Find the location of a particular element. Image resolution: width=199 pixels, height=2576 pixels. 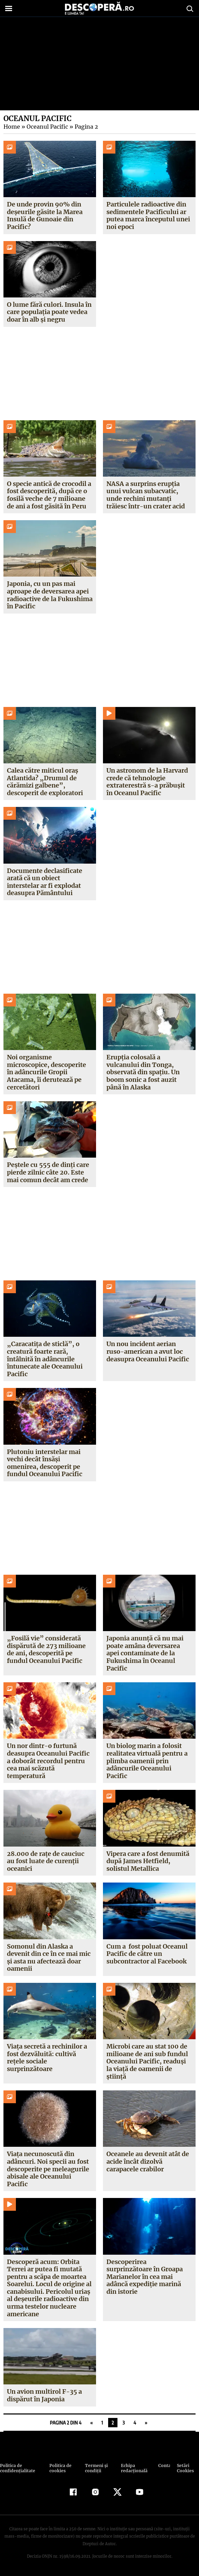

» [Pagina următoare] is located at coordinates (146, 2423).